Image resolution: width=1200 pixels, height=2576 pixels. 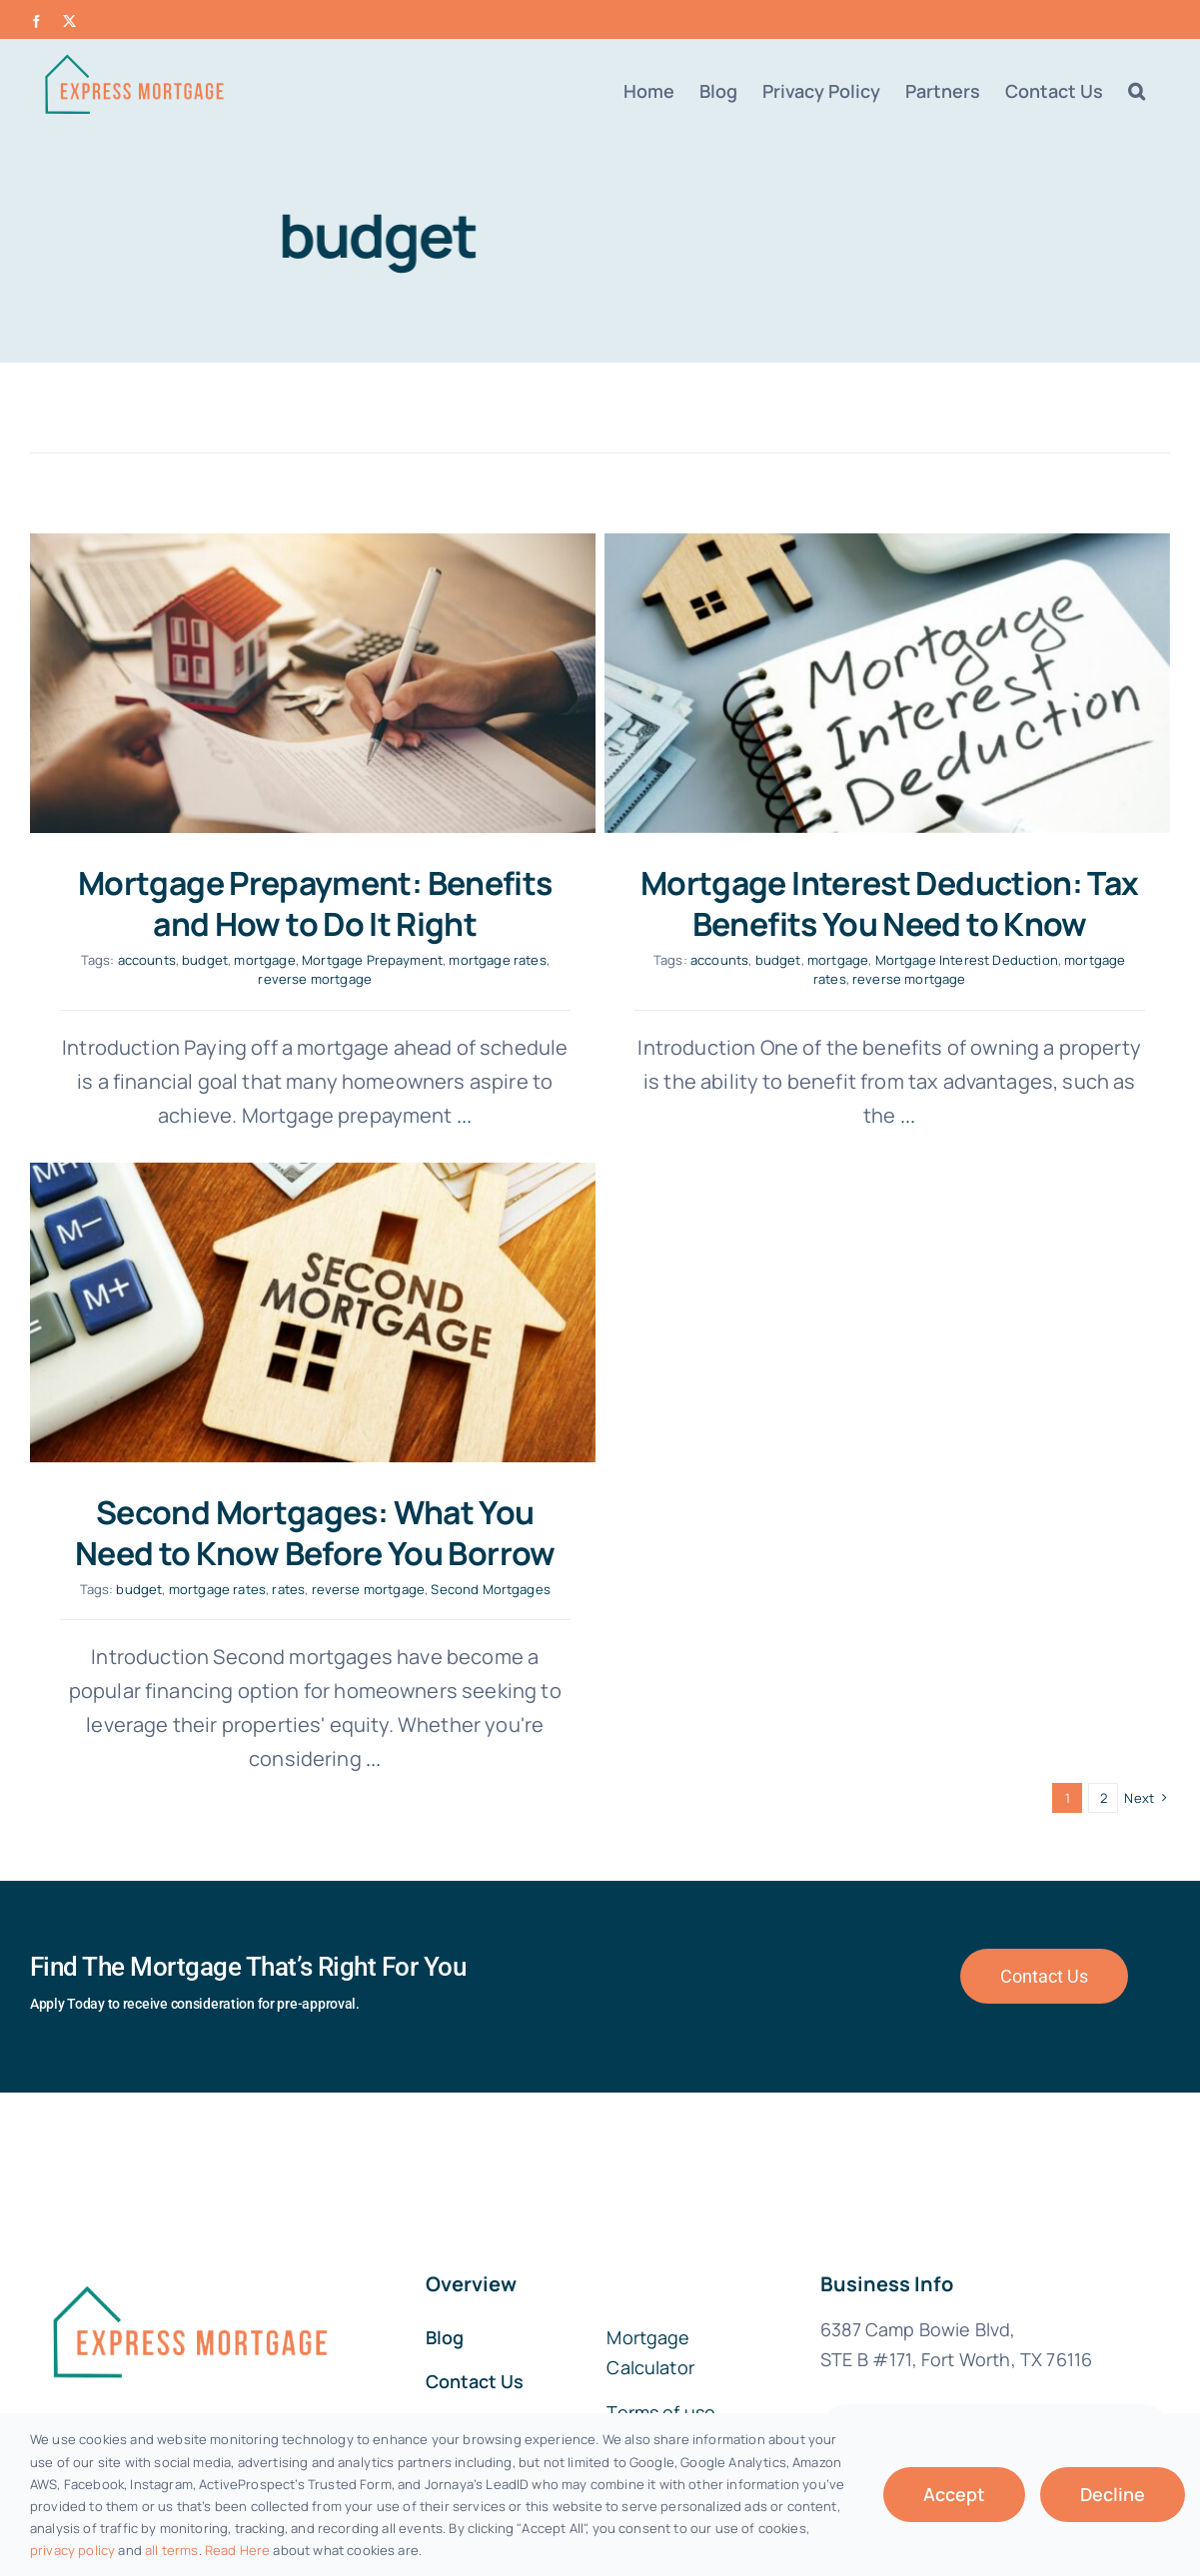 I want to click on Second Mortgages: What You Need to Know Before You Borrow, so click(x=466, y=1408).